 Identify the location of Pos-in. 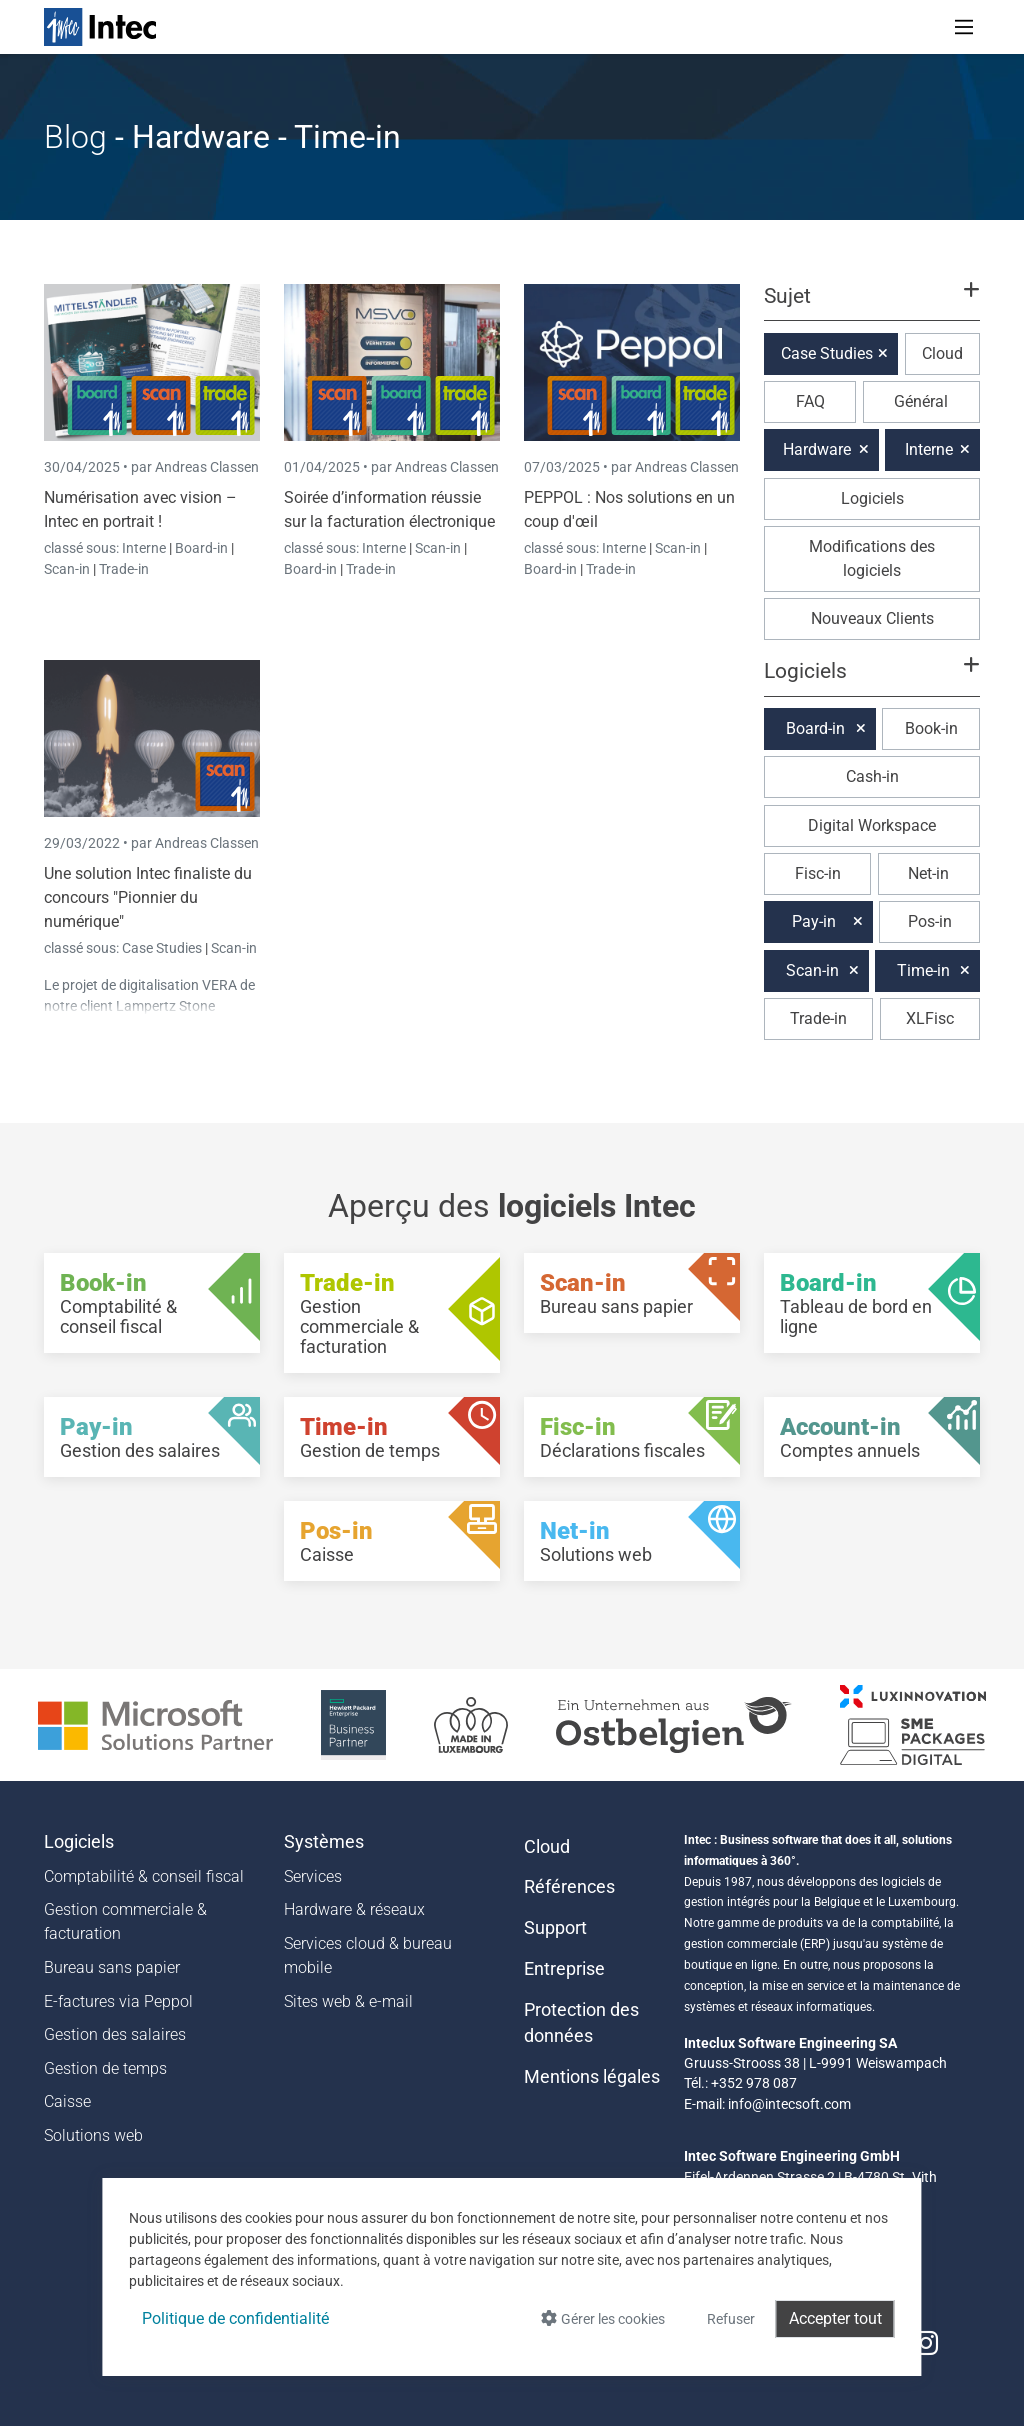
(930, 921).